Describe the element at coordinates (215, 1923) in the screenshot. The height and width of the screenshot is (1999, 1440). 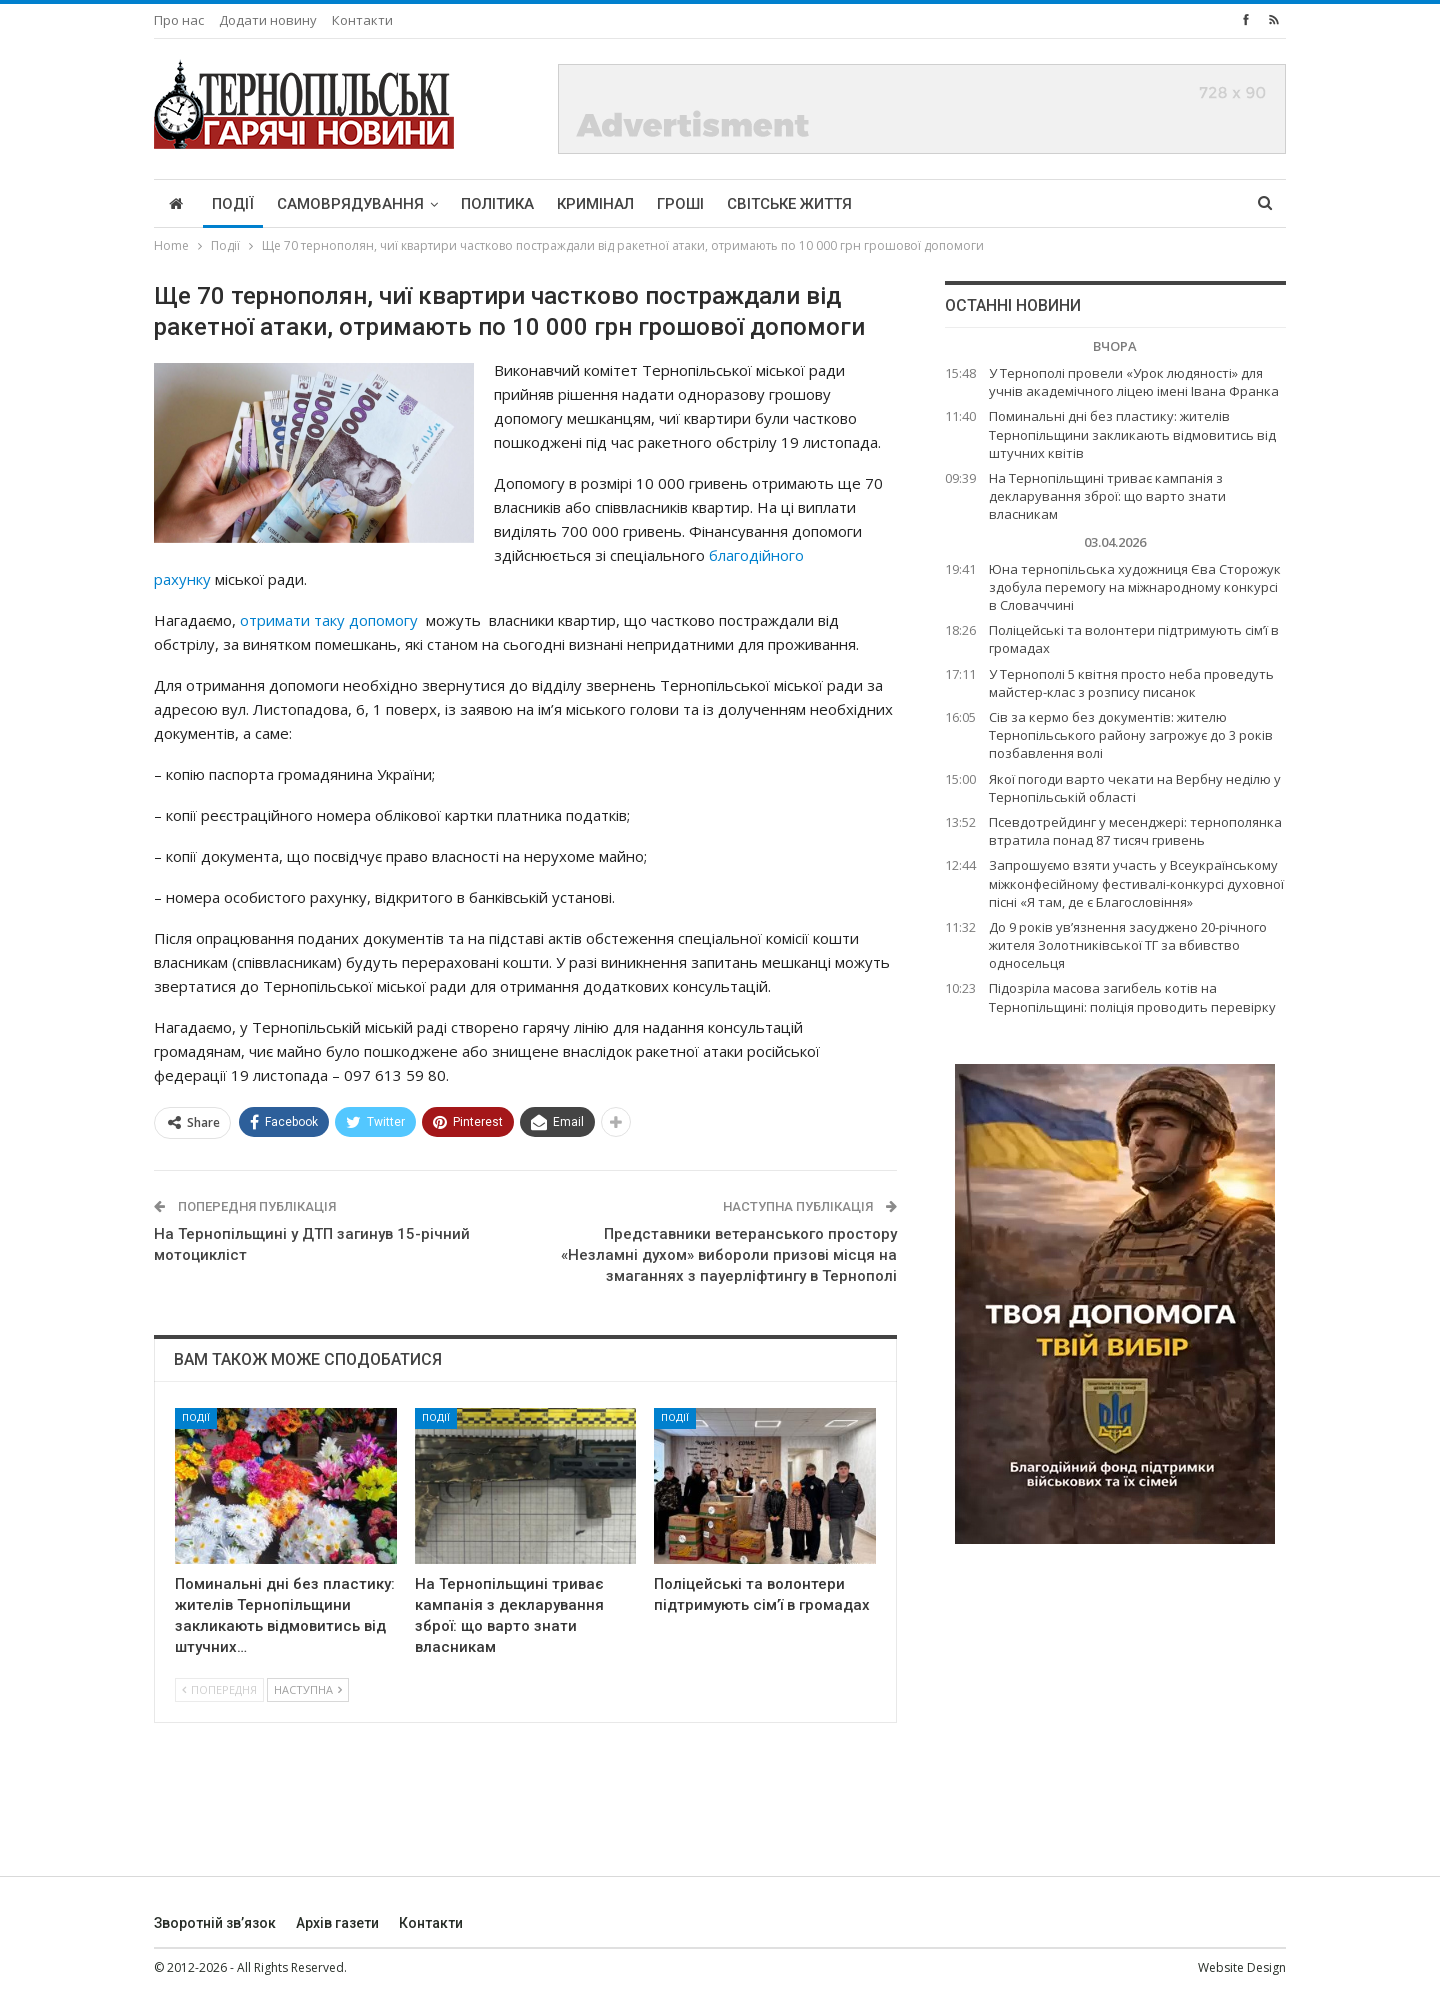
I see `Зворотній зв’язок` at that location.